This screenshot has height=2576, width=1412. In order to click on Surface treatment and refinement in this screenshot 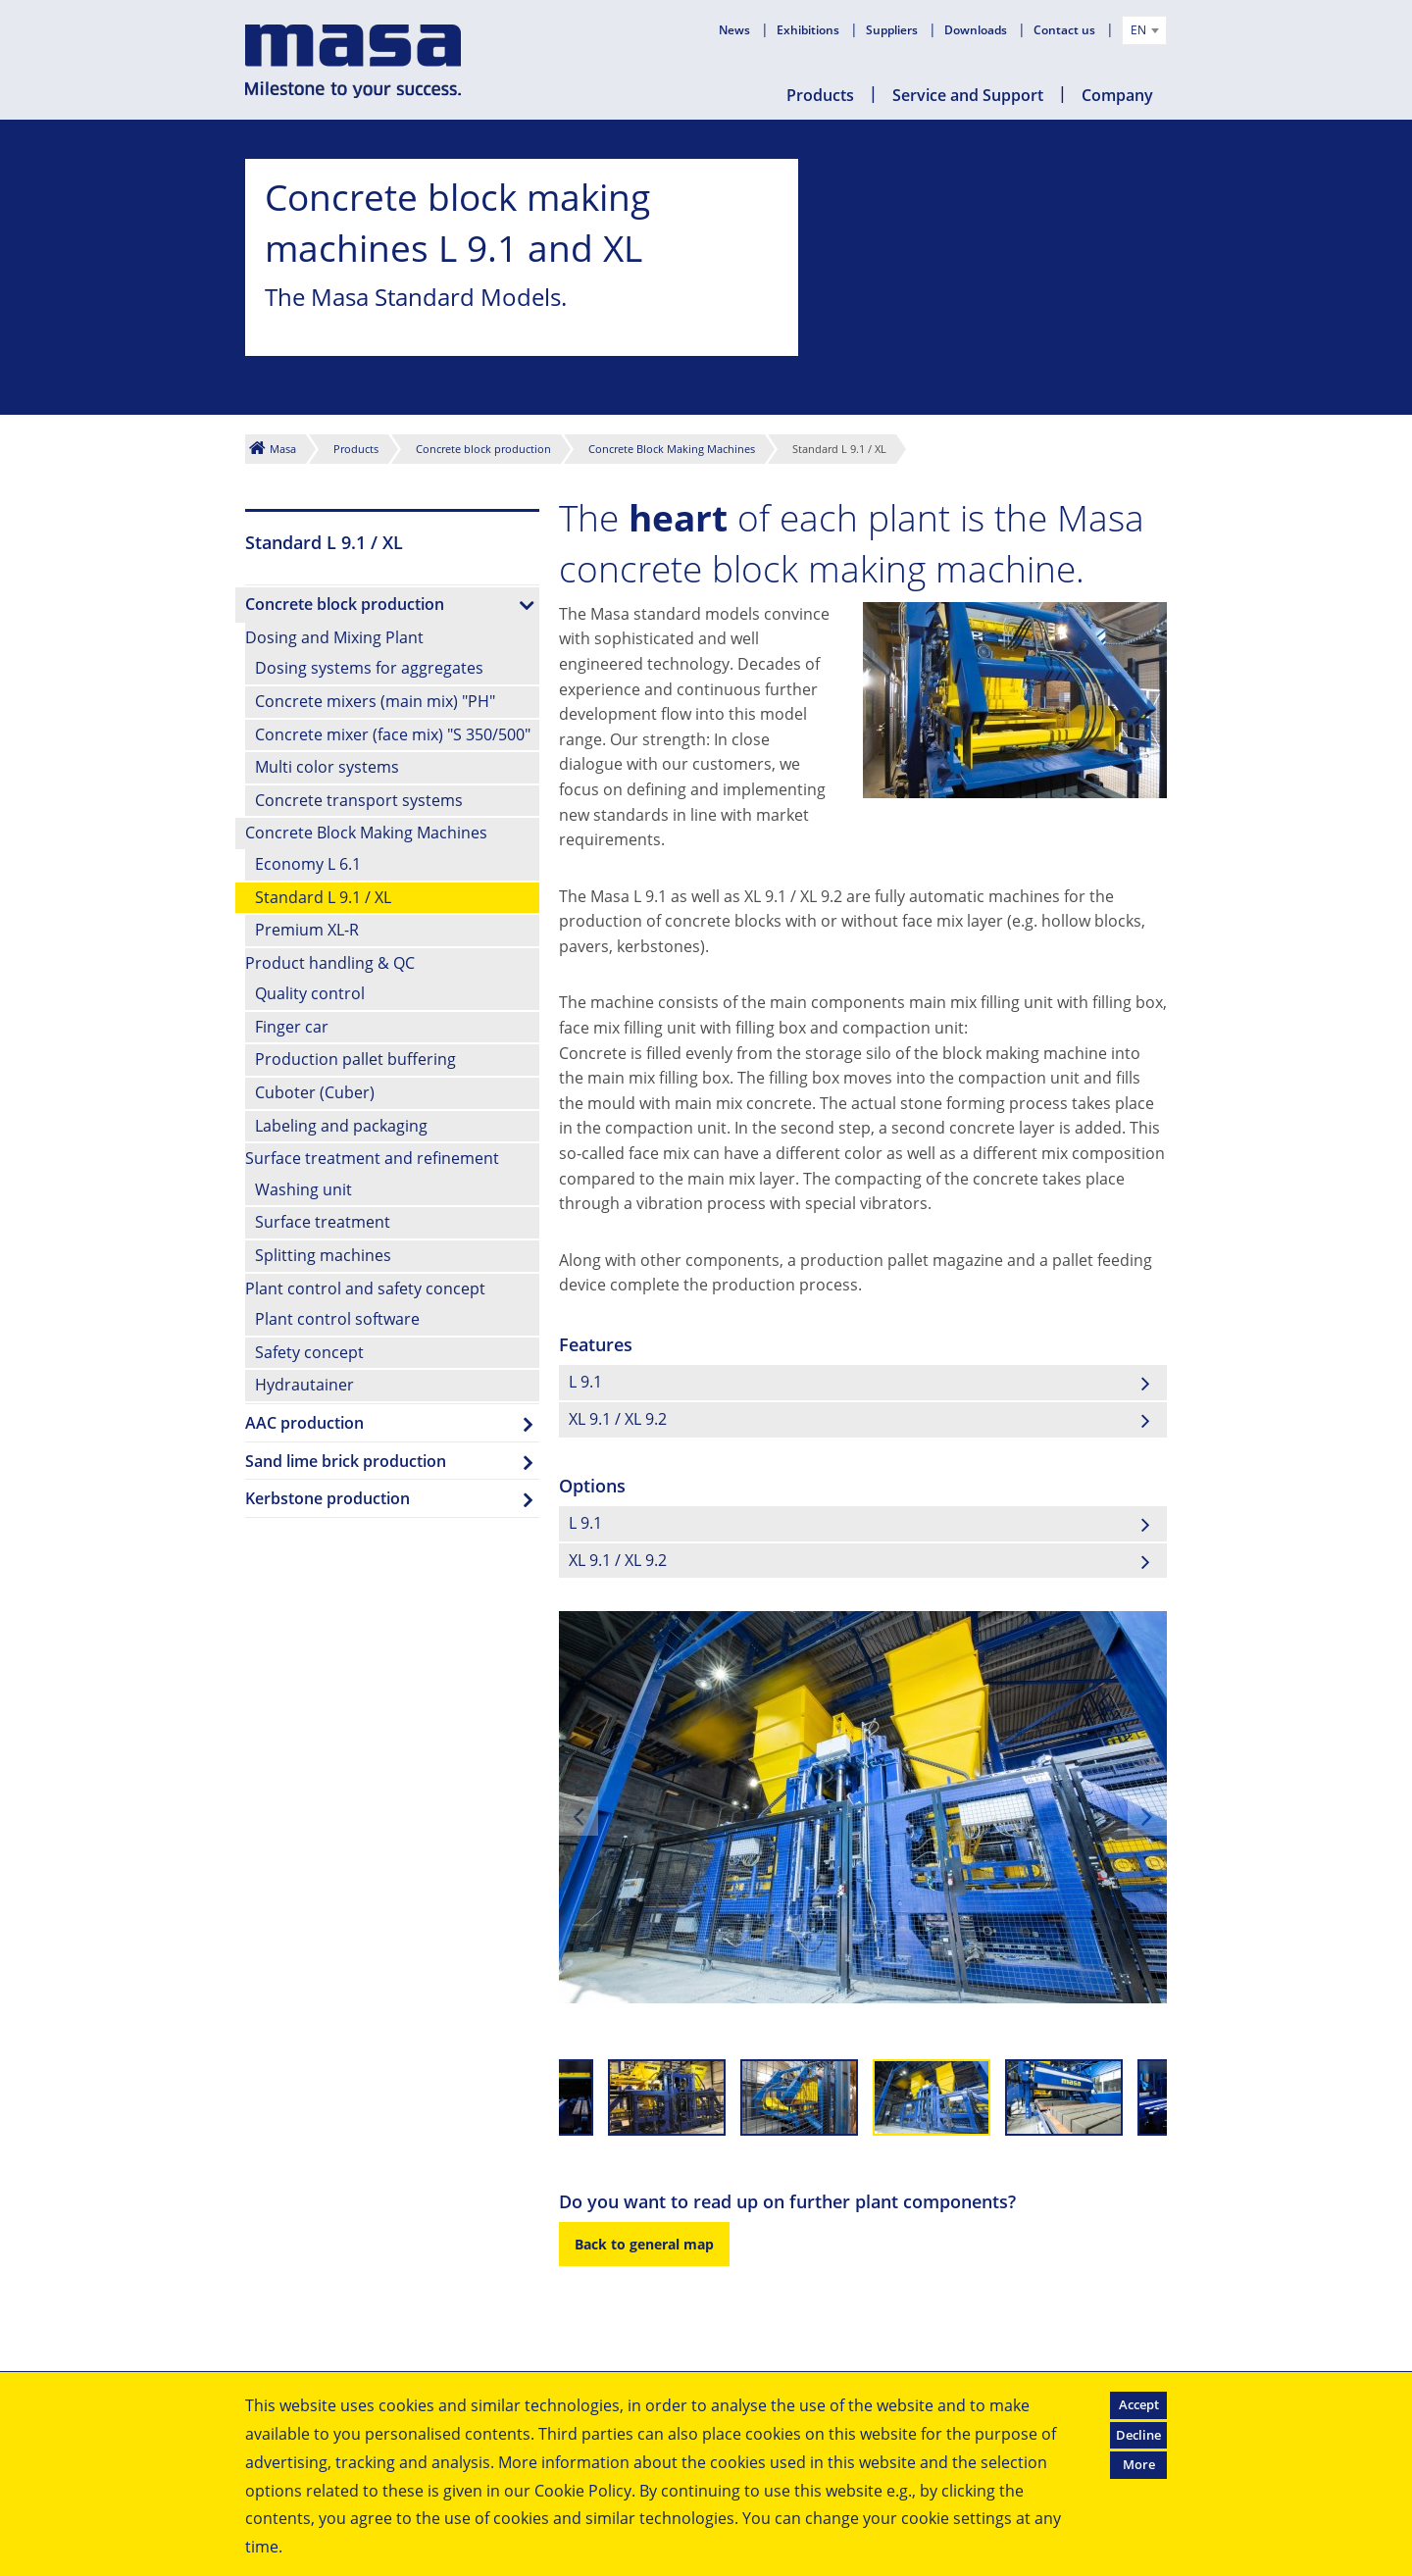, I will do `click(372, 1158)`.